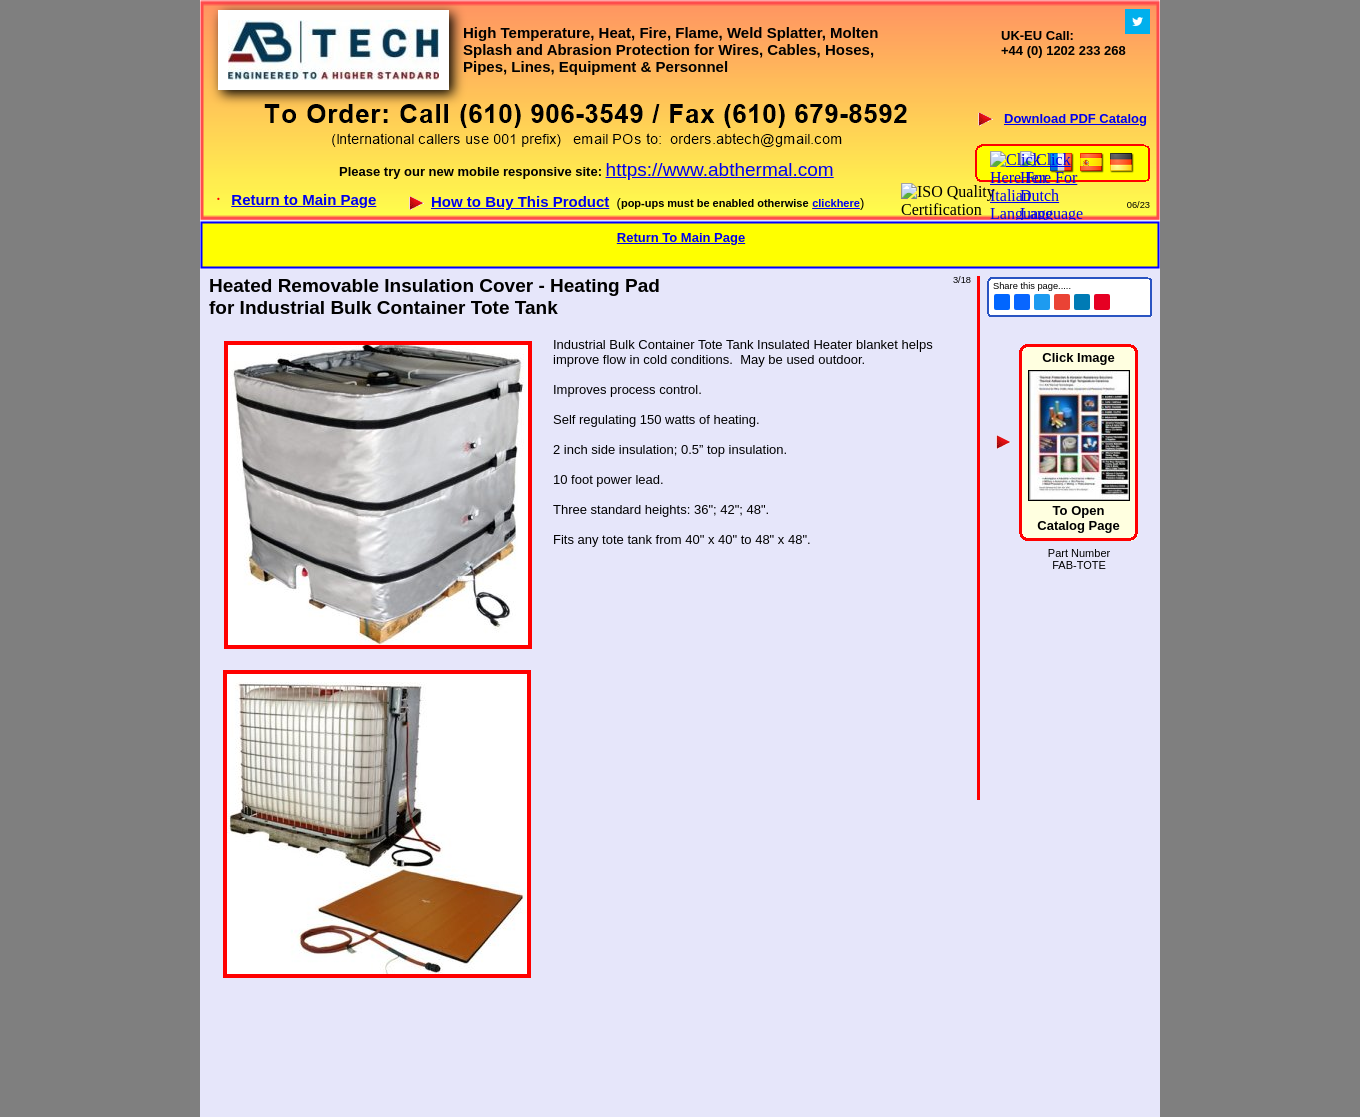 The height and width of the screenshot is (1117, 1360). I want to click on Your browser does not support inline frames or is currently configured not to display inline frames., so click(680, 110).